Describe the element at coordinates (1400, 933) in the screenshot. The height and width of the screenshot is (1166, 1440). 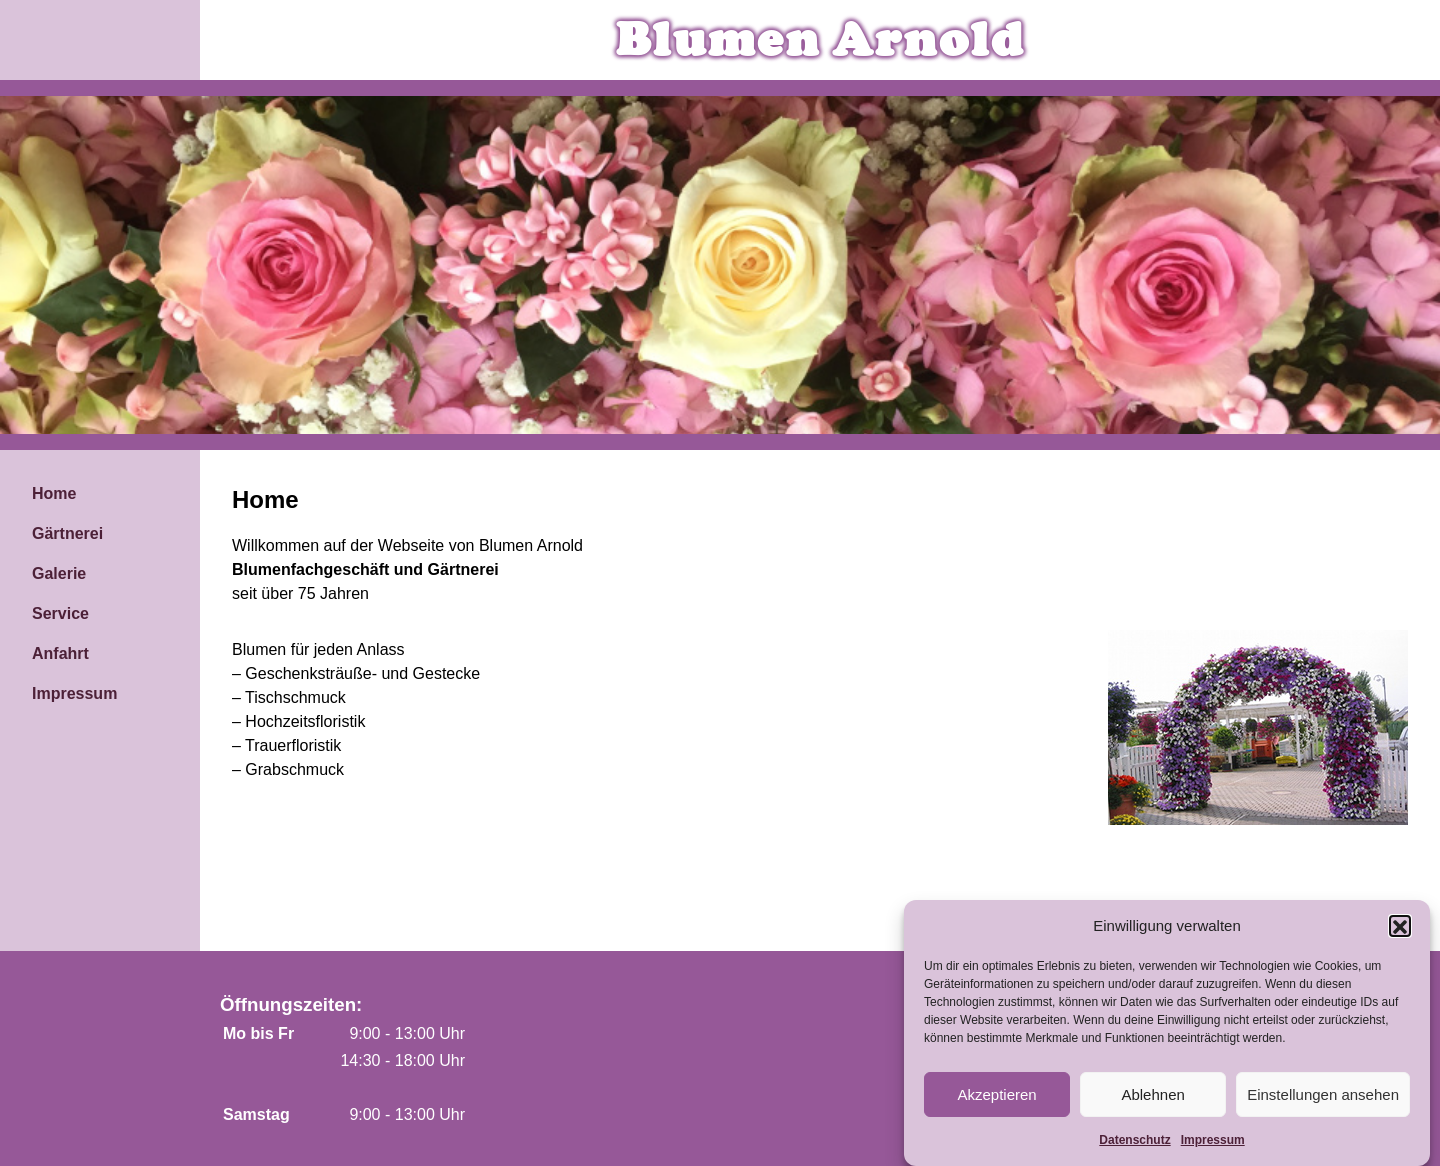
I see `[button]` at that location.